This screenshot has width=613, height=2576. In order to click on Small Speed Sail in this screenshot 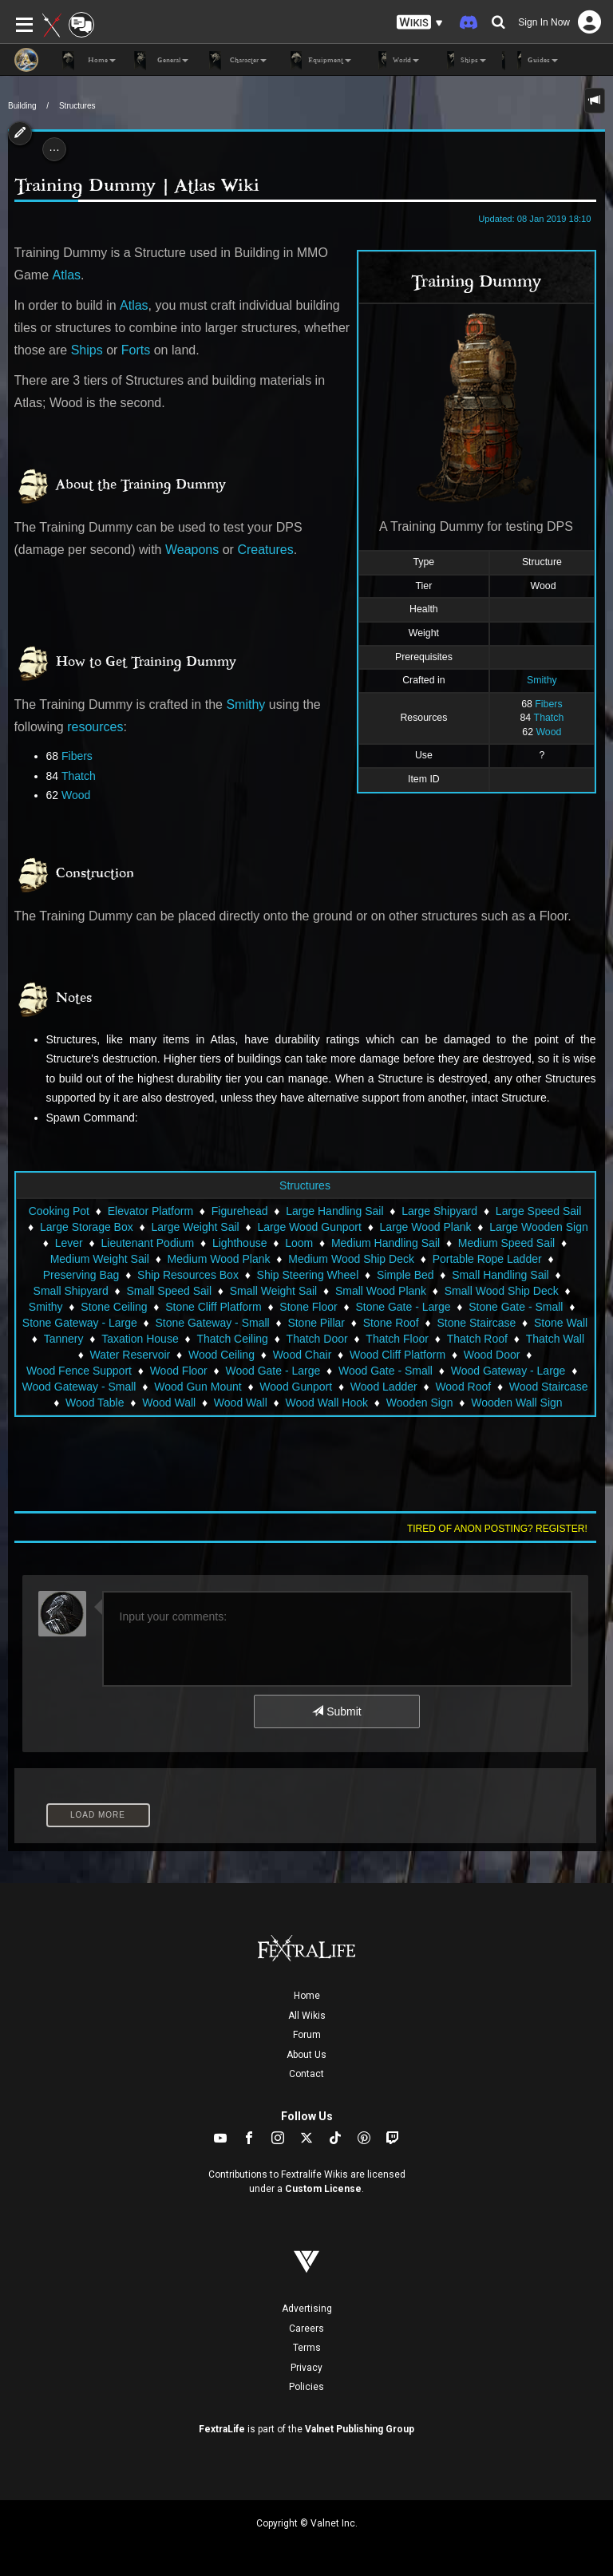, I will do `click(169, 1290)`.